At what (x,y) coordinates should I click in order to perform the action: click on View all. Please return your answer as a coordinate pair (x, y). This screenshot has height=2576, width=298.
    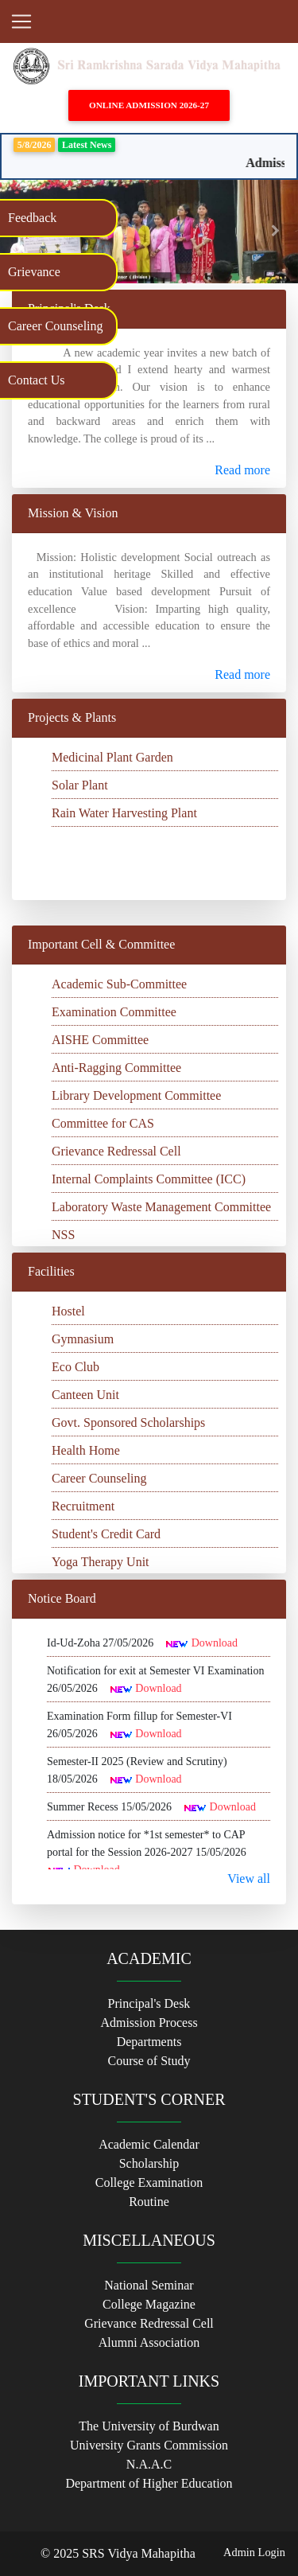
    Looking at the image, I should click on (248, 1878).